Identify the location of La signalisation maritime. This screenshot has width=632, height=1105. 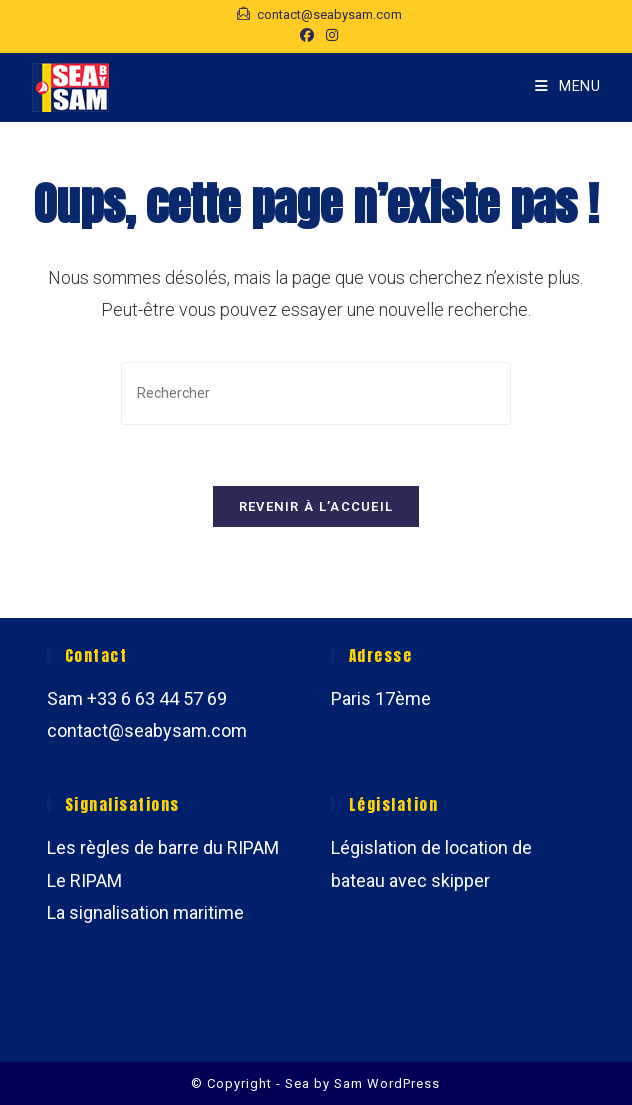
(145, 912).